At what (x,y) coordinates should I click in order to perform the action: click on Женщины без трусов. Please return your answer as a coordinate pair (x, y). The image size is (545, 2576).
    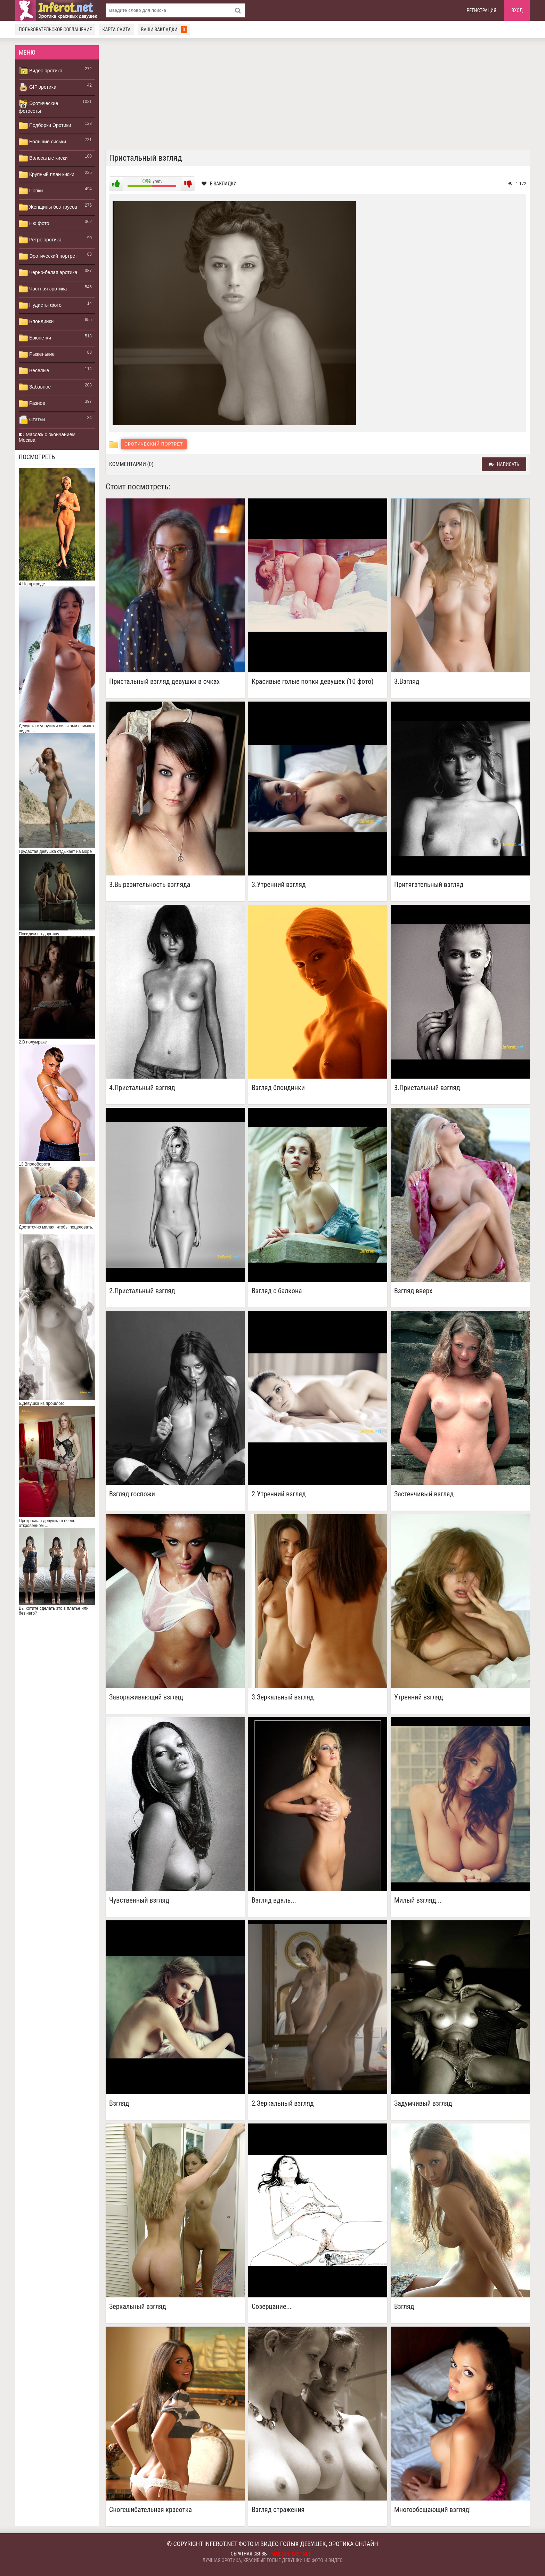
    Looking at the image, I should click on (48, 207).